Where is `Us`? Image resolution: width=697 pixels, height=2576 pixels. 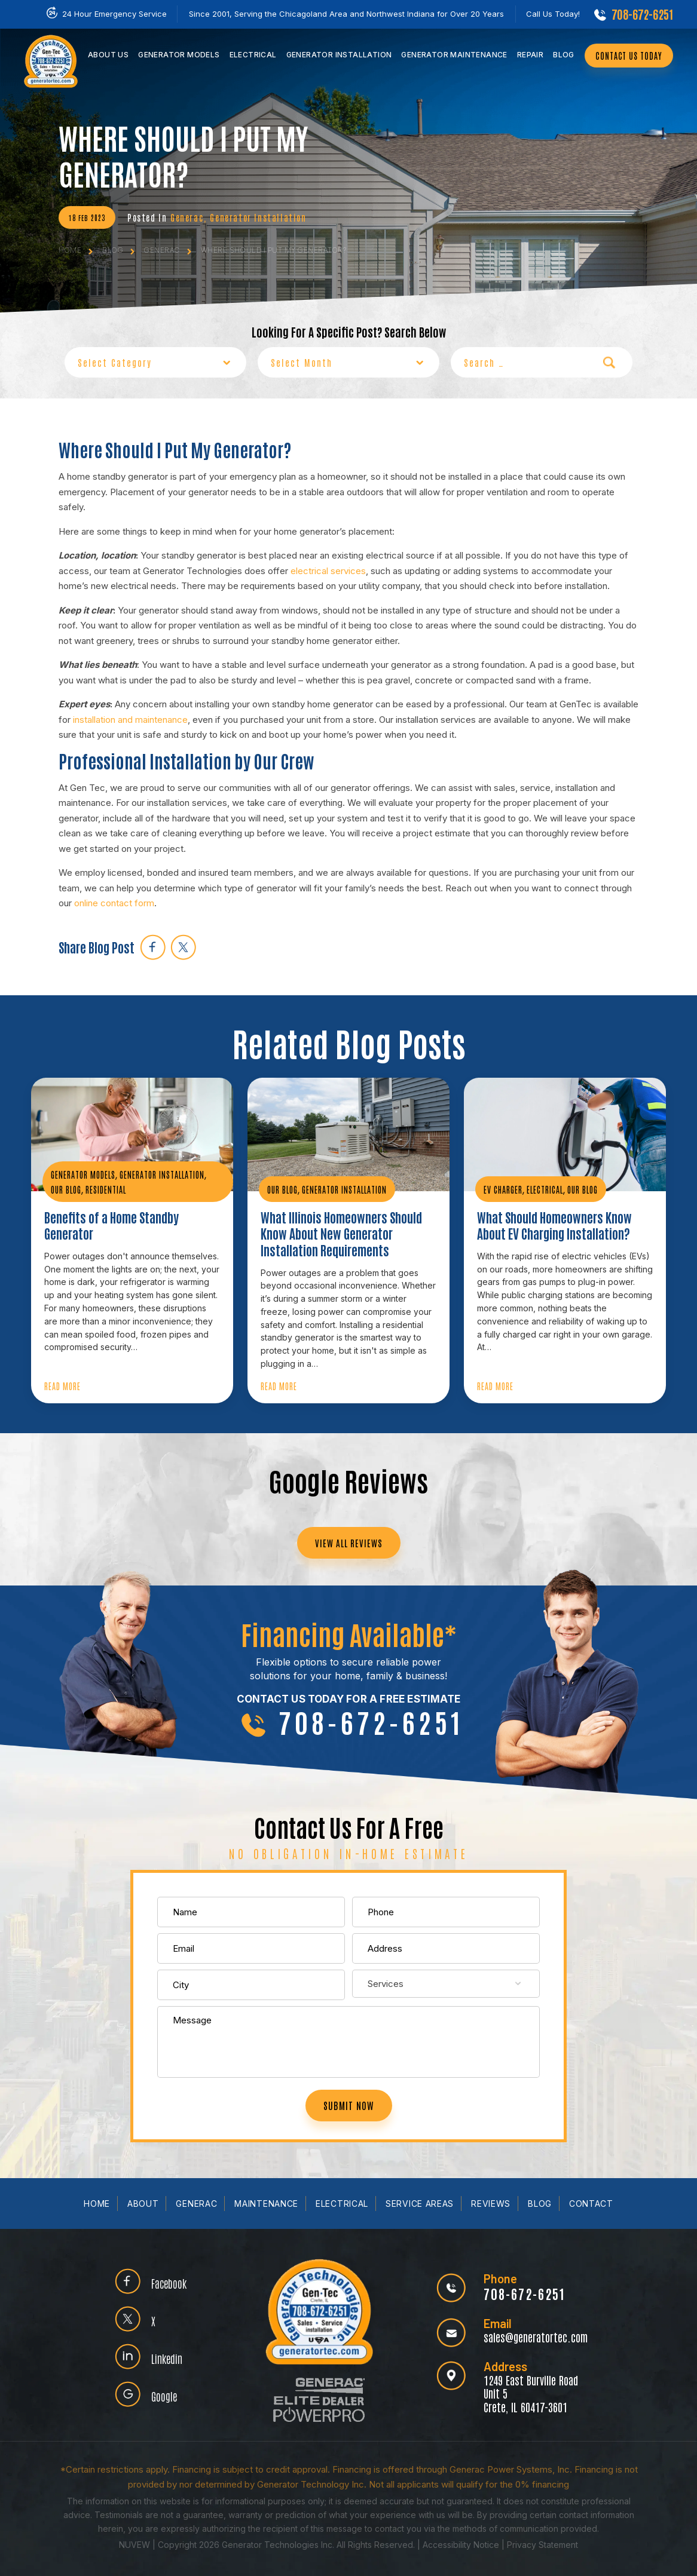
Us is located at coordinates (108, 54).